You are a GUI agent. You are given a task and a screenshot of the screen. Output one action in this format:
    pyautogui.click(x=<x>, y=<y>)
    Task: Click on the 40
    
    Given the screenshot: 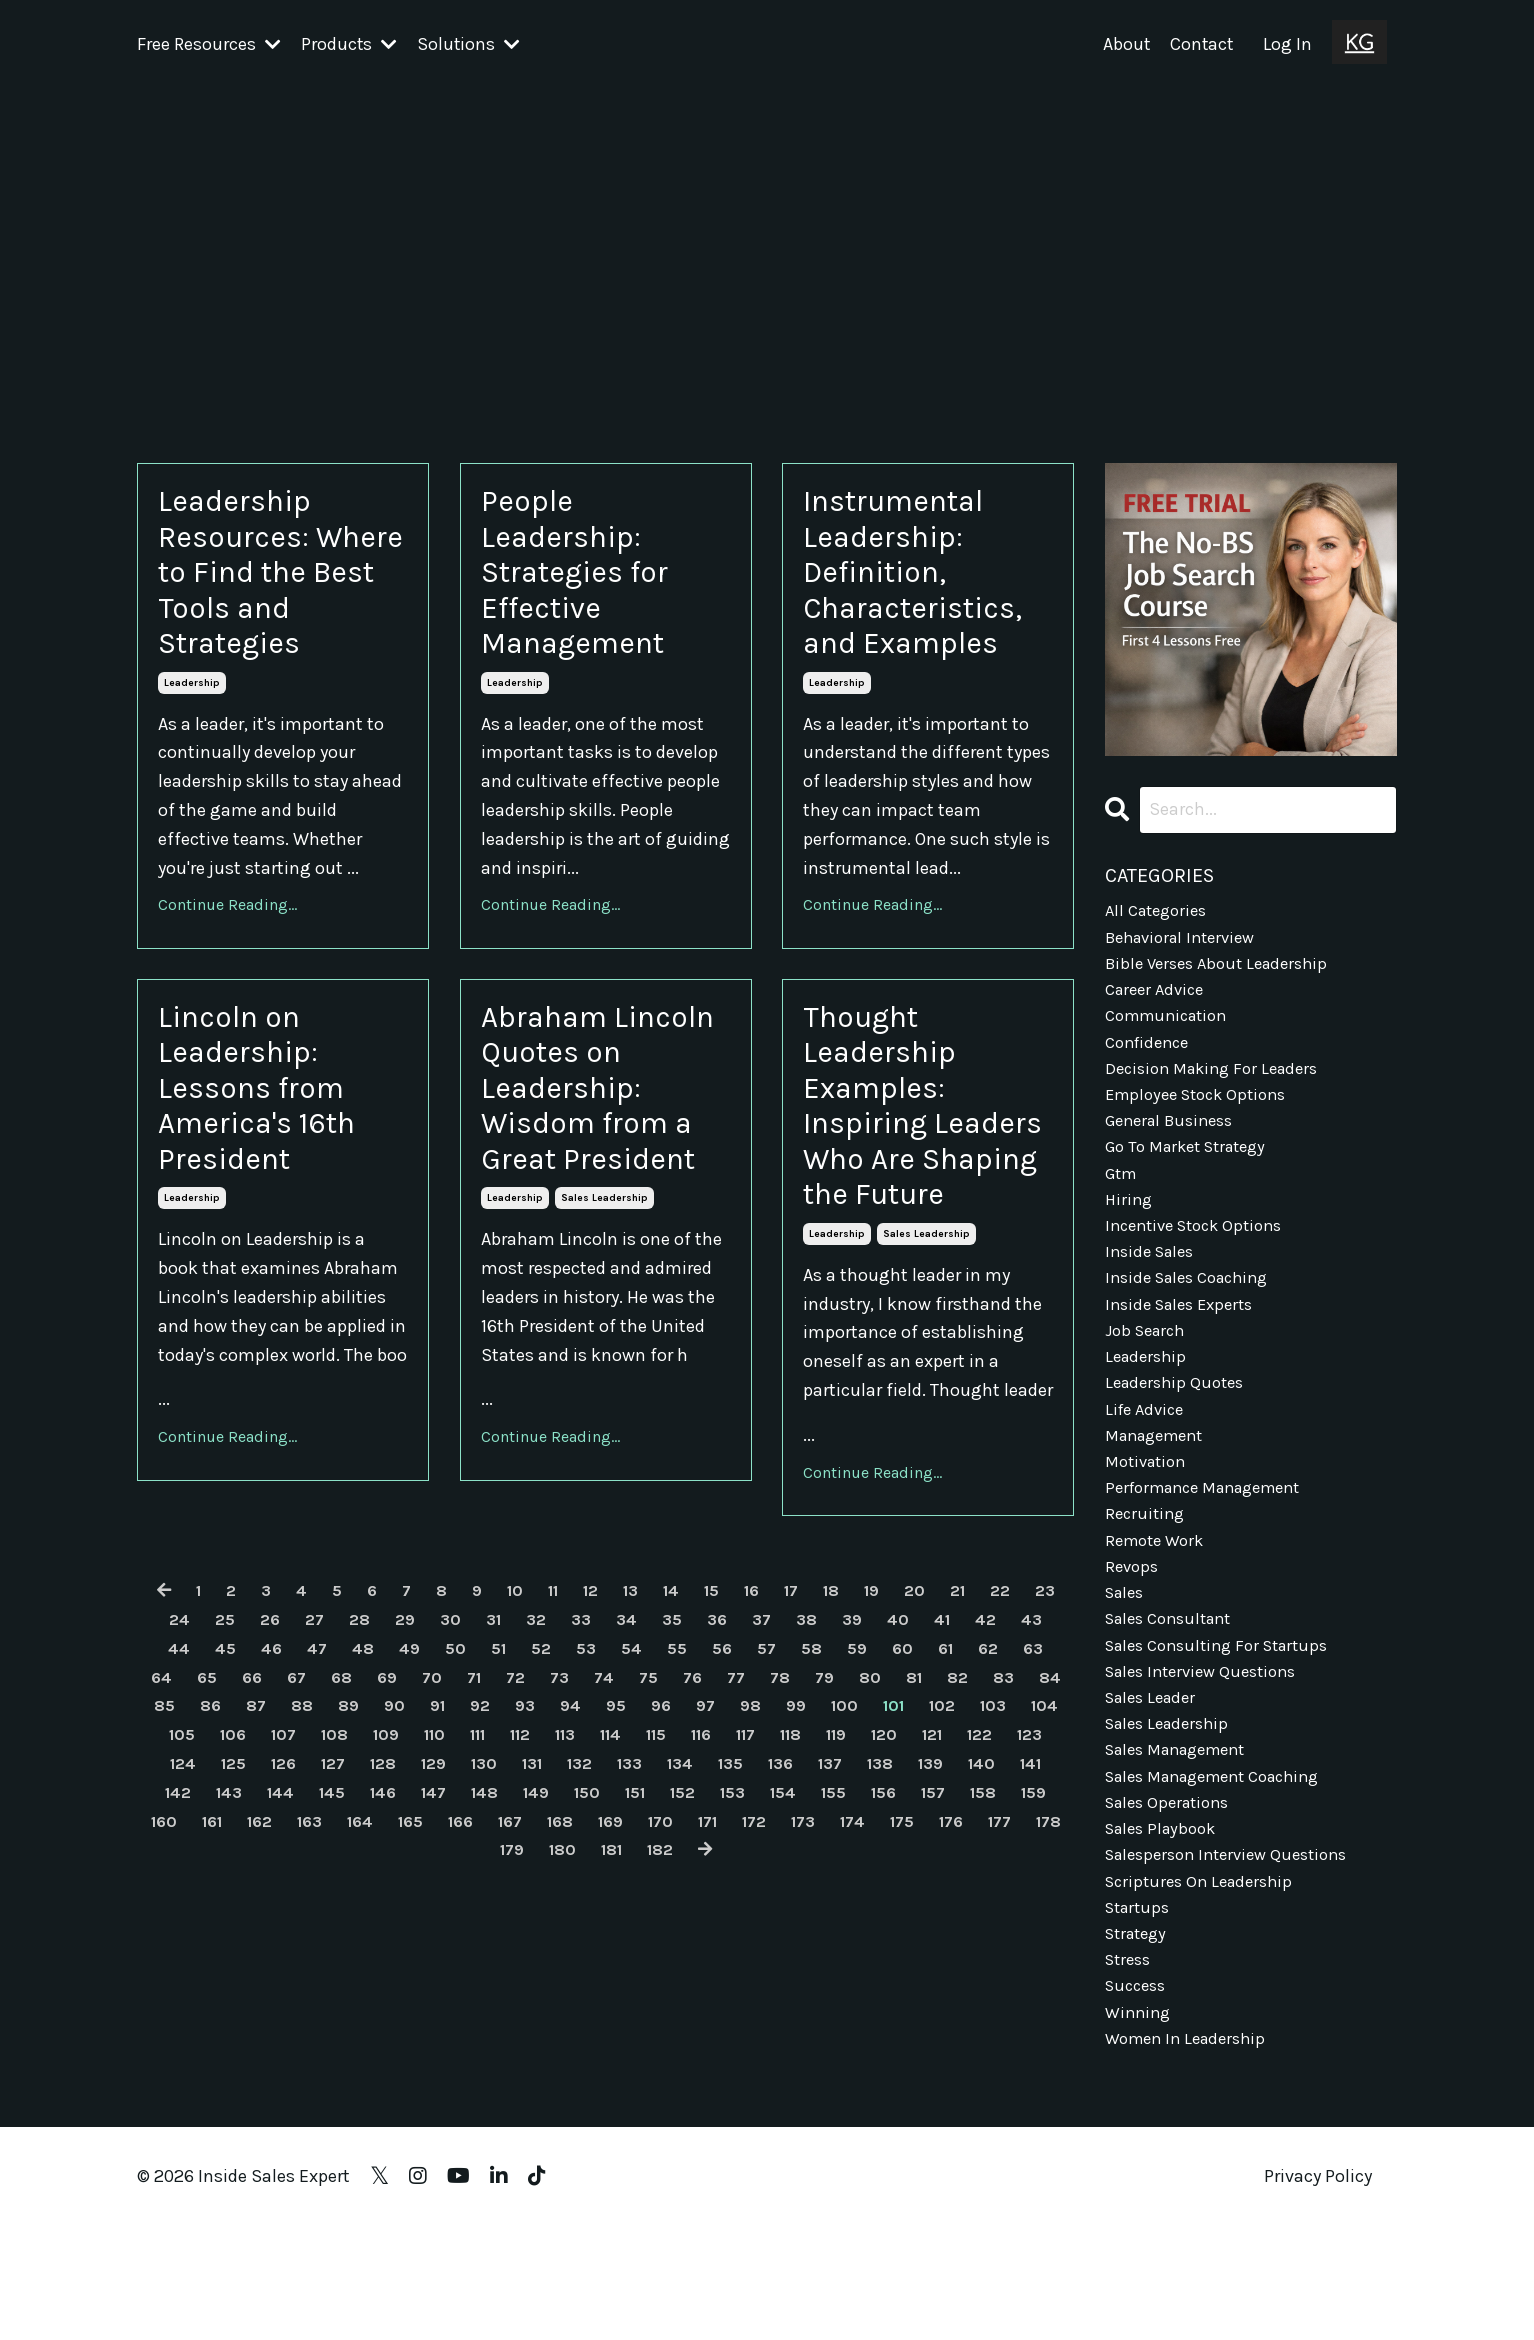 What is the action you would take?
    pyautogui.click(x=959, y=1746)
    